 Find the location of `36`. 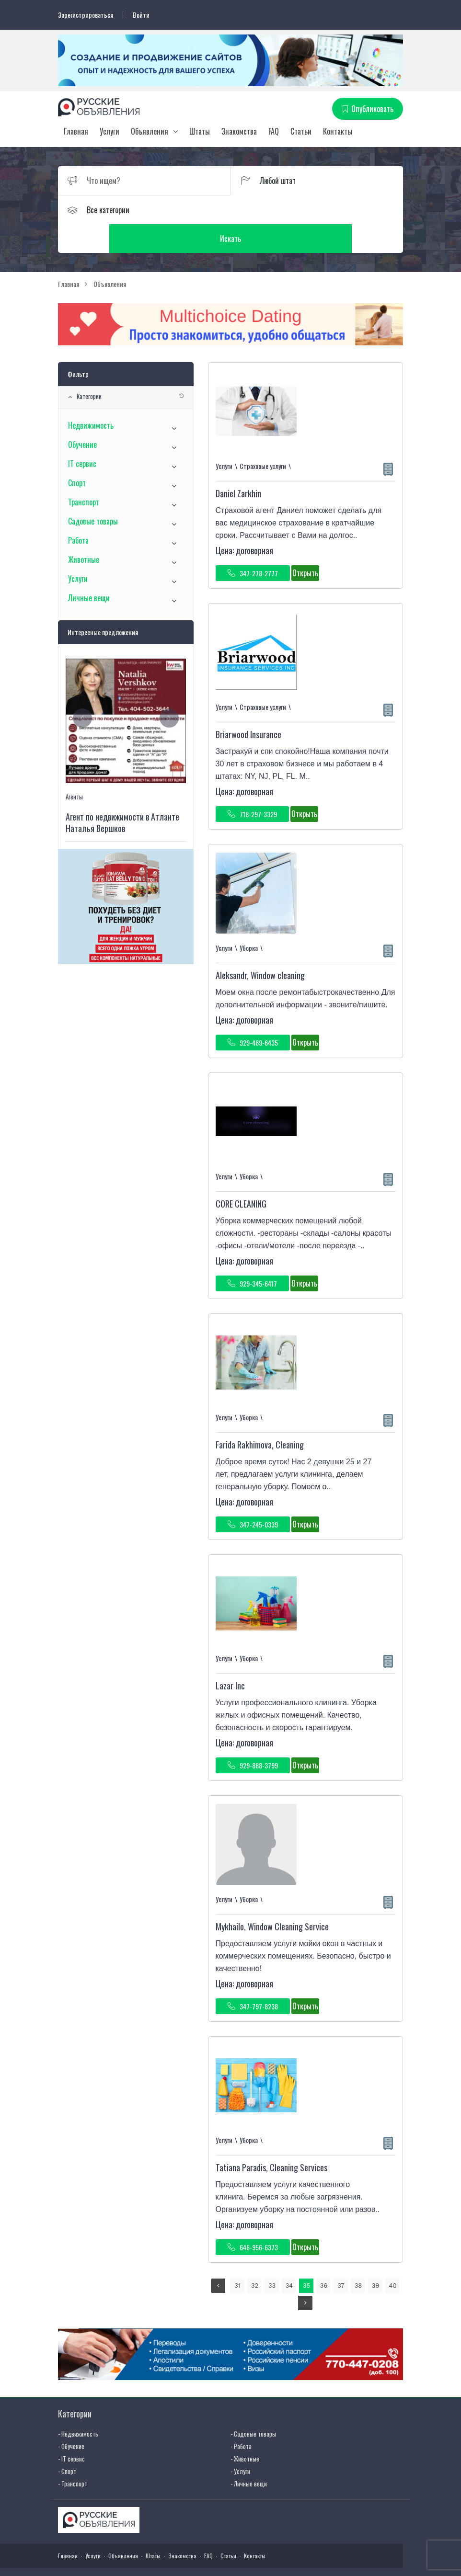

36 is located at coordinates (323, 2257).